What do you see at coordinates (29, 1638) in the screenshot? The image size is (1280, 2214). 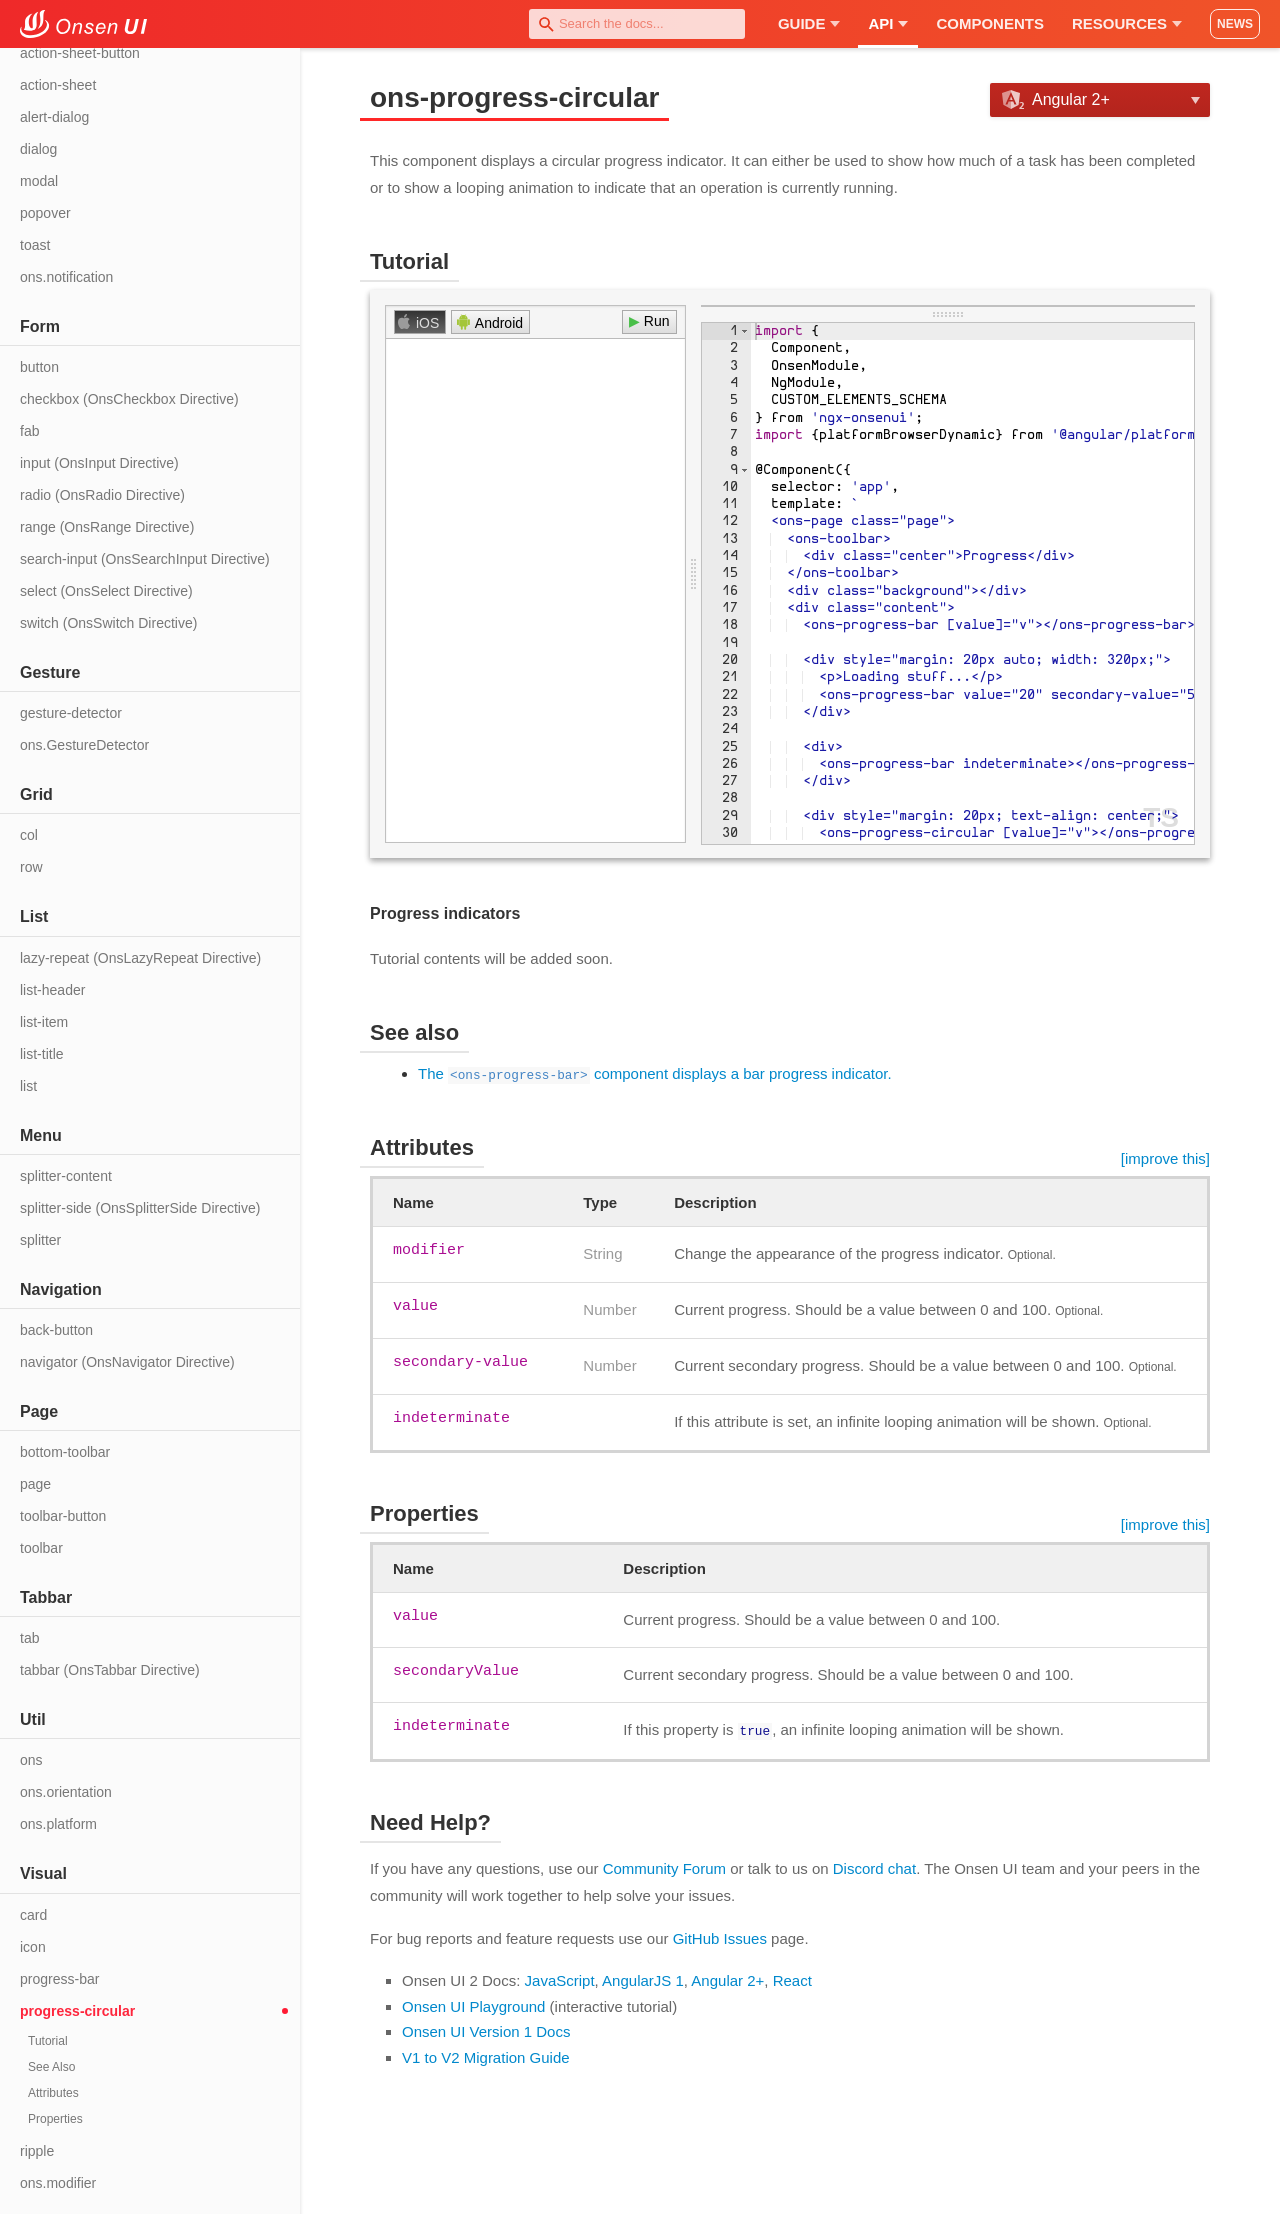 I see `tab` at bounding box center [29, 1638].